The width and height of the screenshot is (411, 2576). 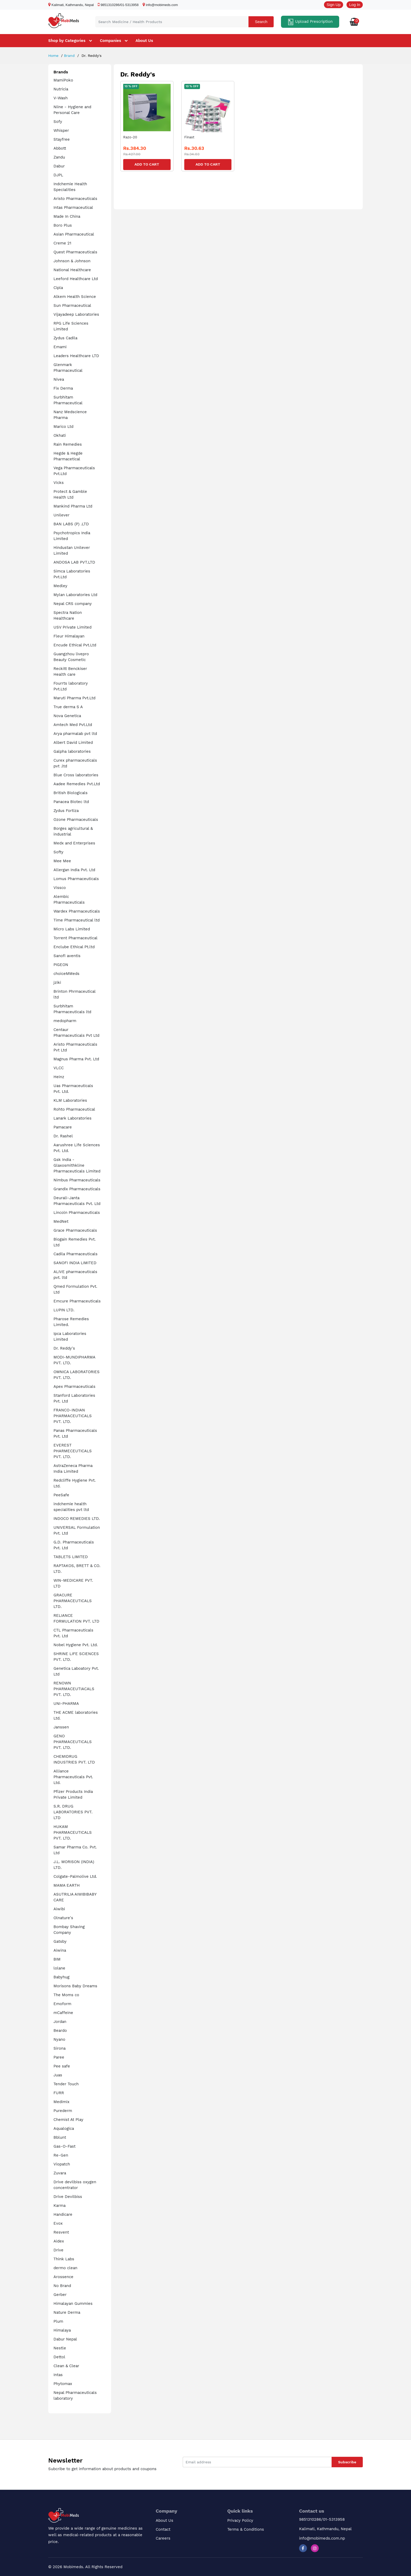 What do you see at coordinates (189, 137) in the screenshot?
I see `Finast` at bounding box center [189, 137].